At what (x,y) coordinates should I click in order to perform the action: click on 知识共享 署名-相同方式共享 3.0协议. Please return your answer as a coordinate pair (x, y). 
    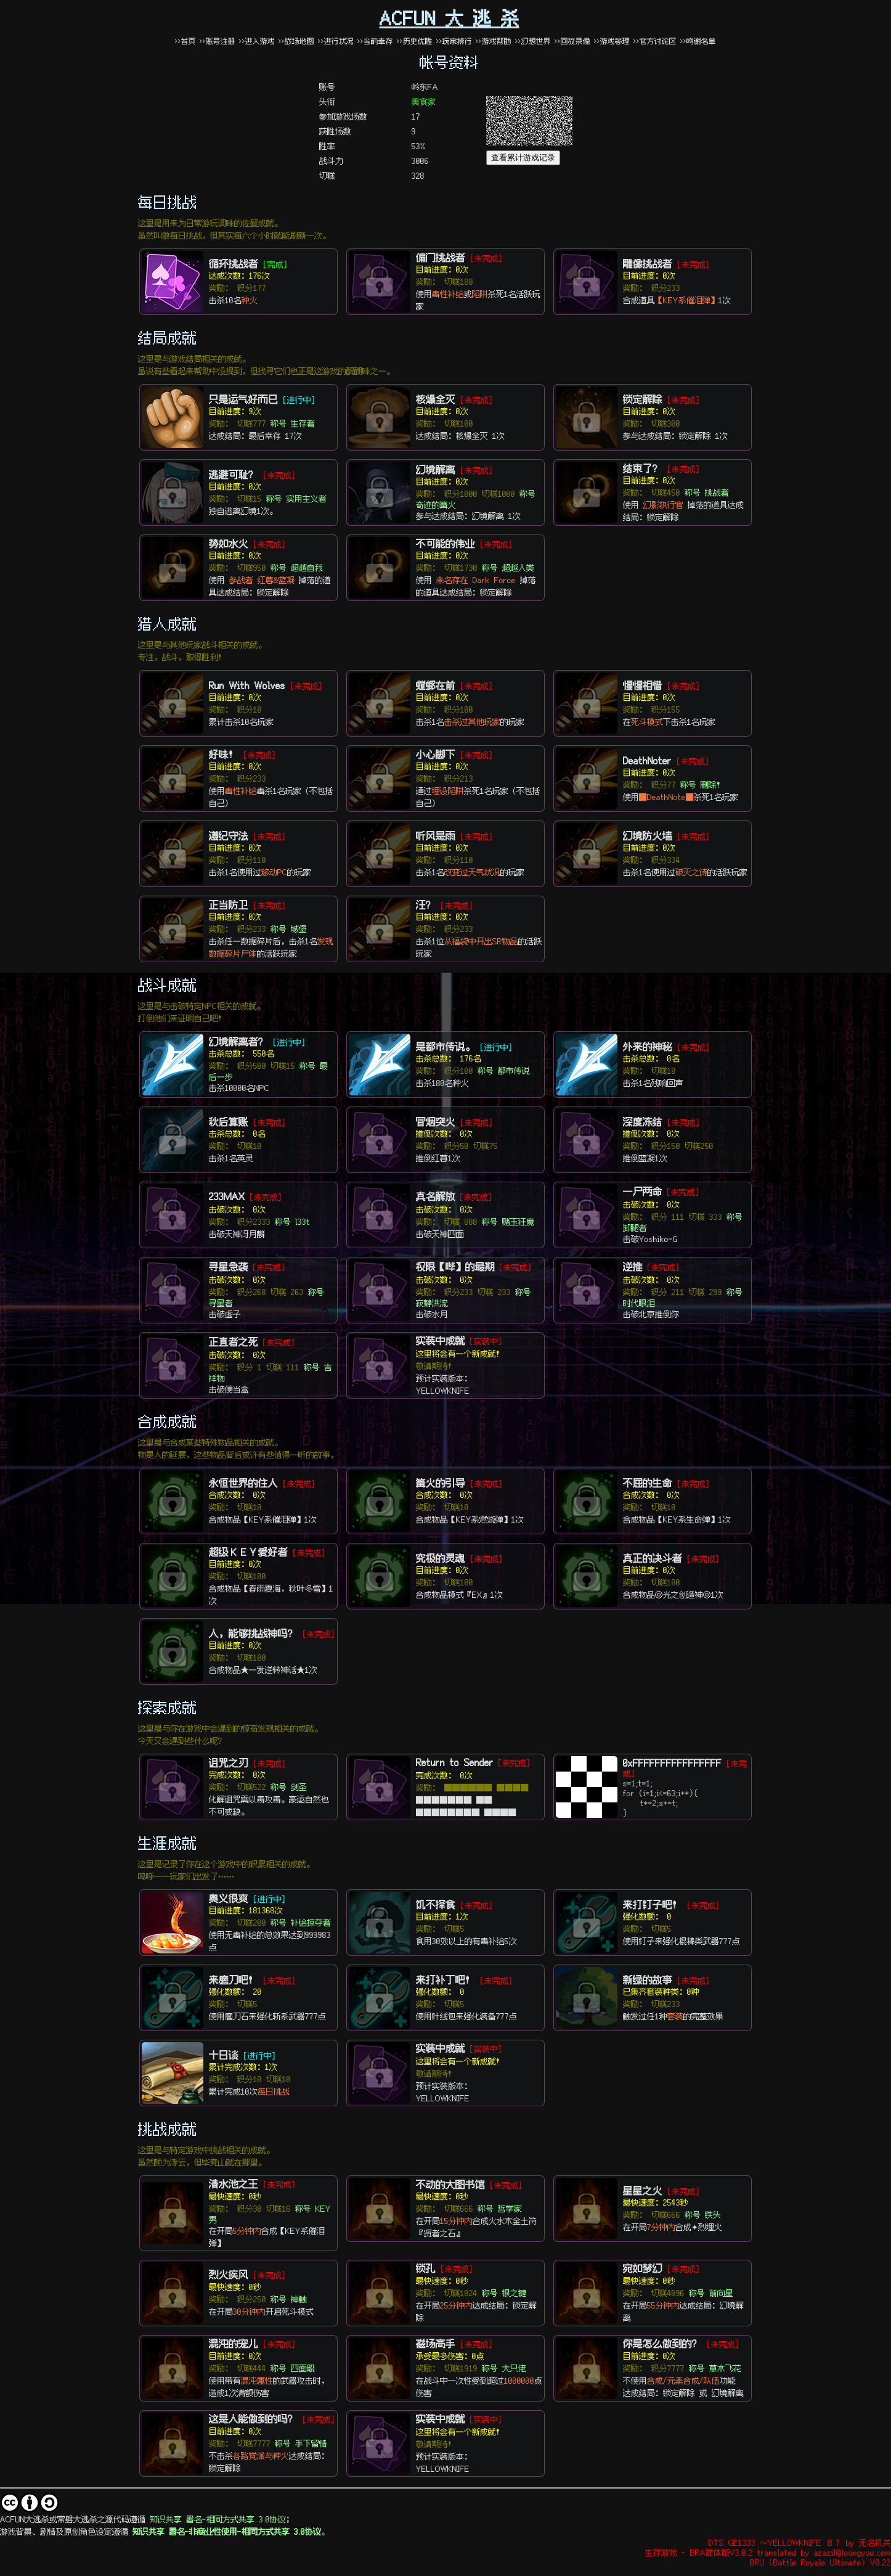
    Looking at the image, I should click on (218, 2519).